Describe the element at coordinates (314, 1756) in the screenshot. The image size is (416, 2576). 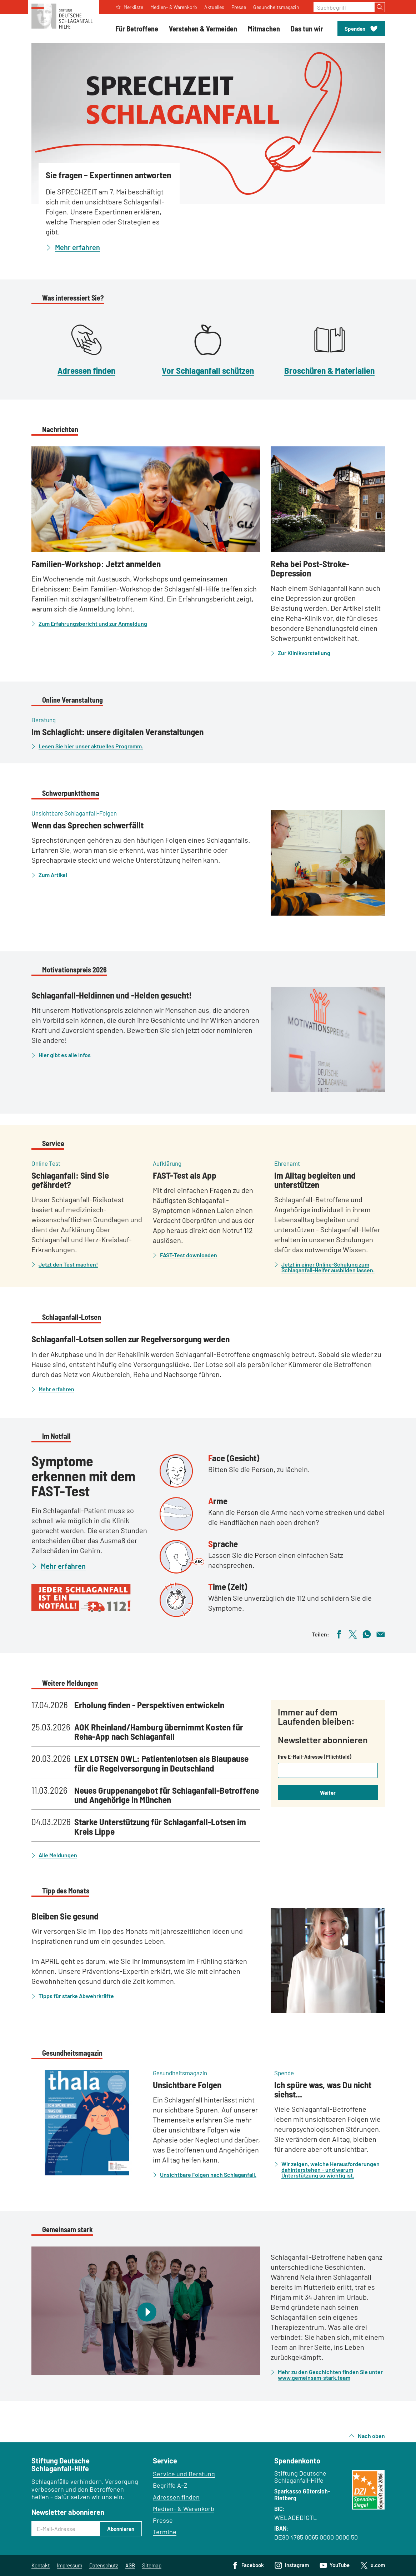
I see `Ihre E-Mail-Adresse (Pflichtfeld)` at that location.